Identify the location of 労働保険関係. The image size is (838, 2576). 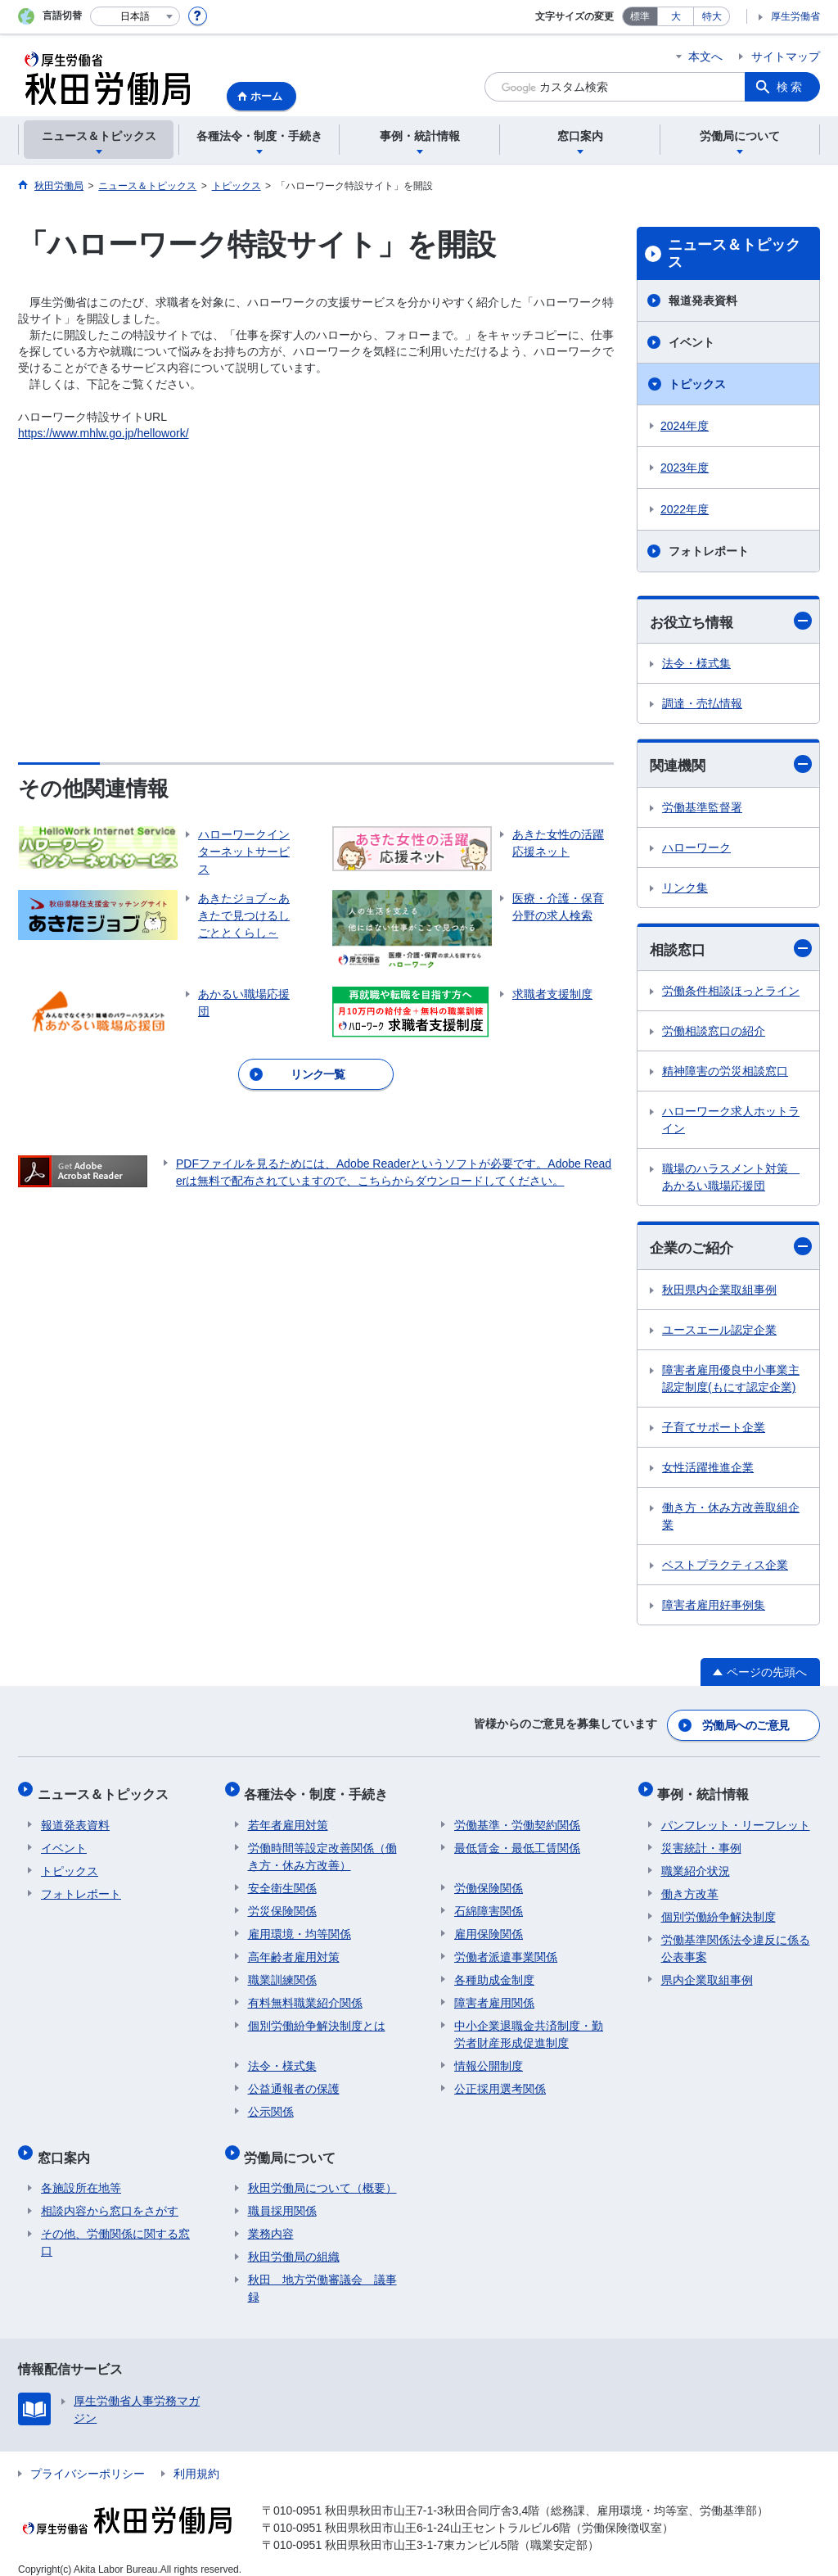
(488, 1880).